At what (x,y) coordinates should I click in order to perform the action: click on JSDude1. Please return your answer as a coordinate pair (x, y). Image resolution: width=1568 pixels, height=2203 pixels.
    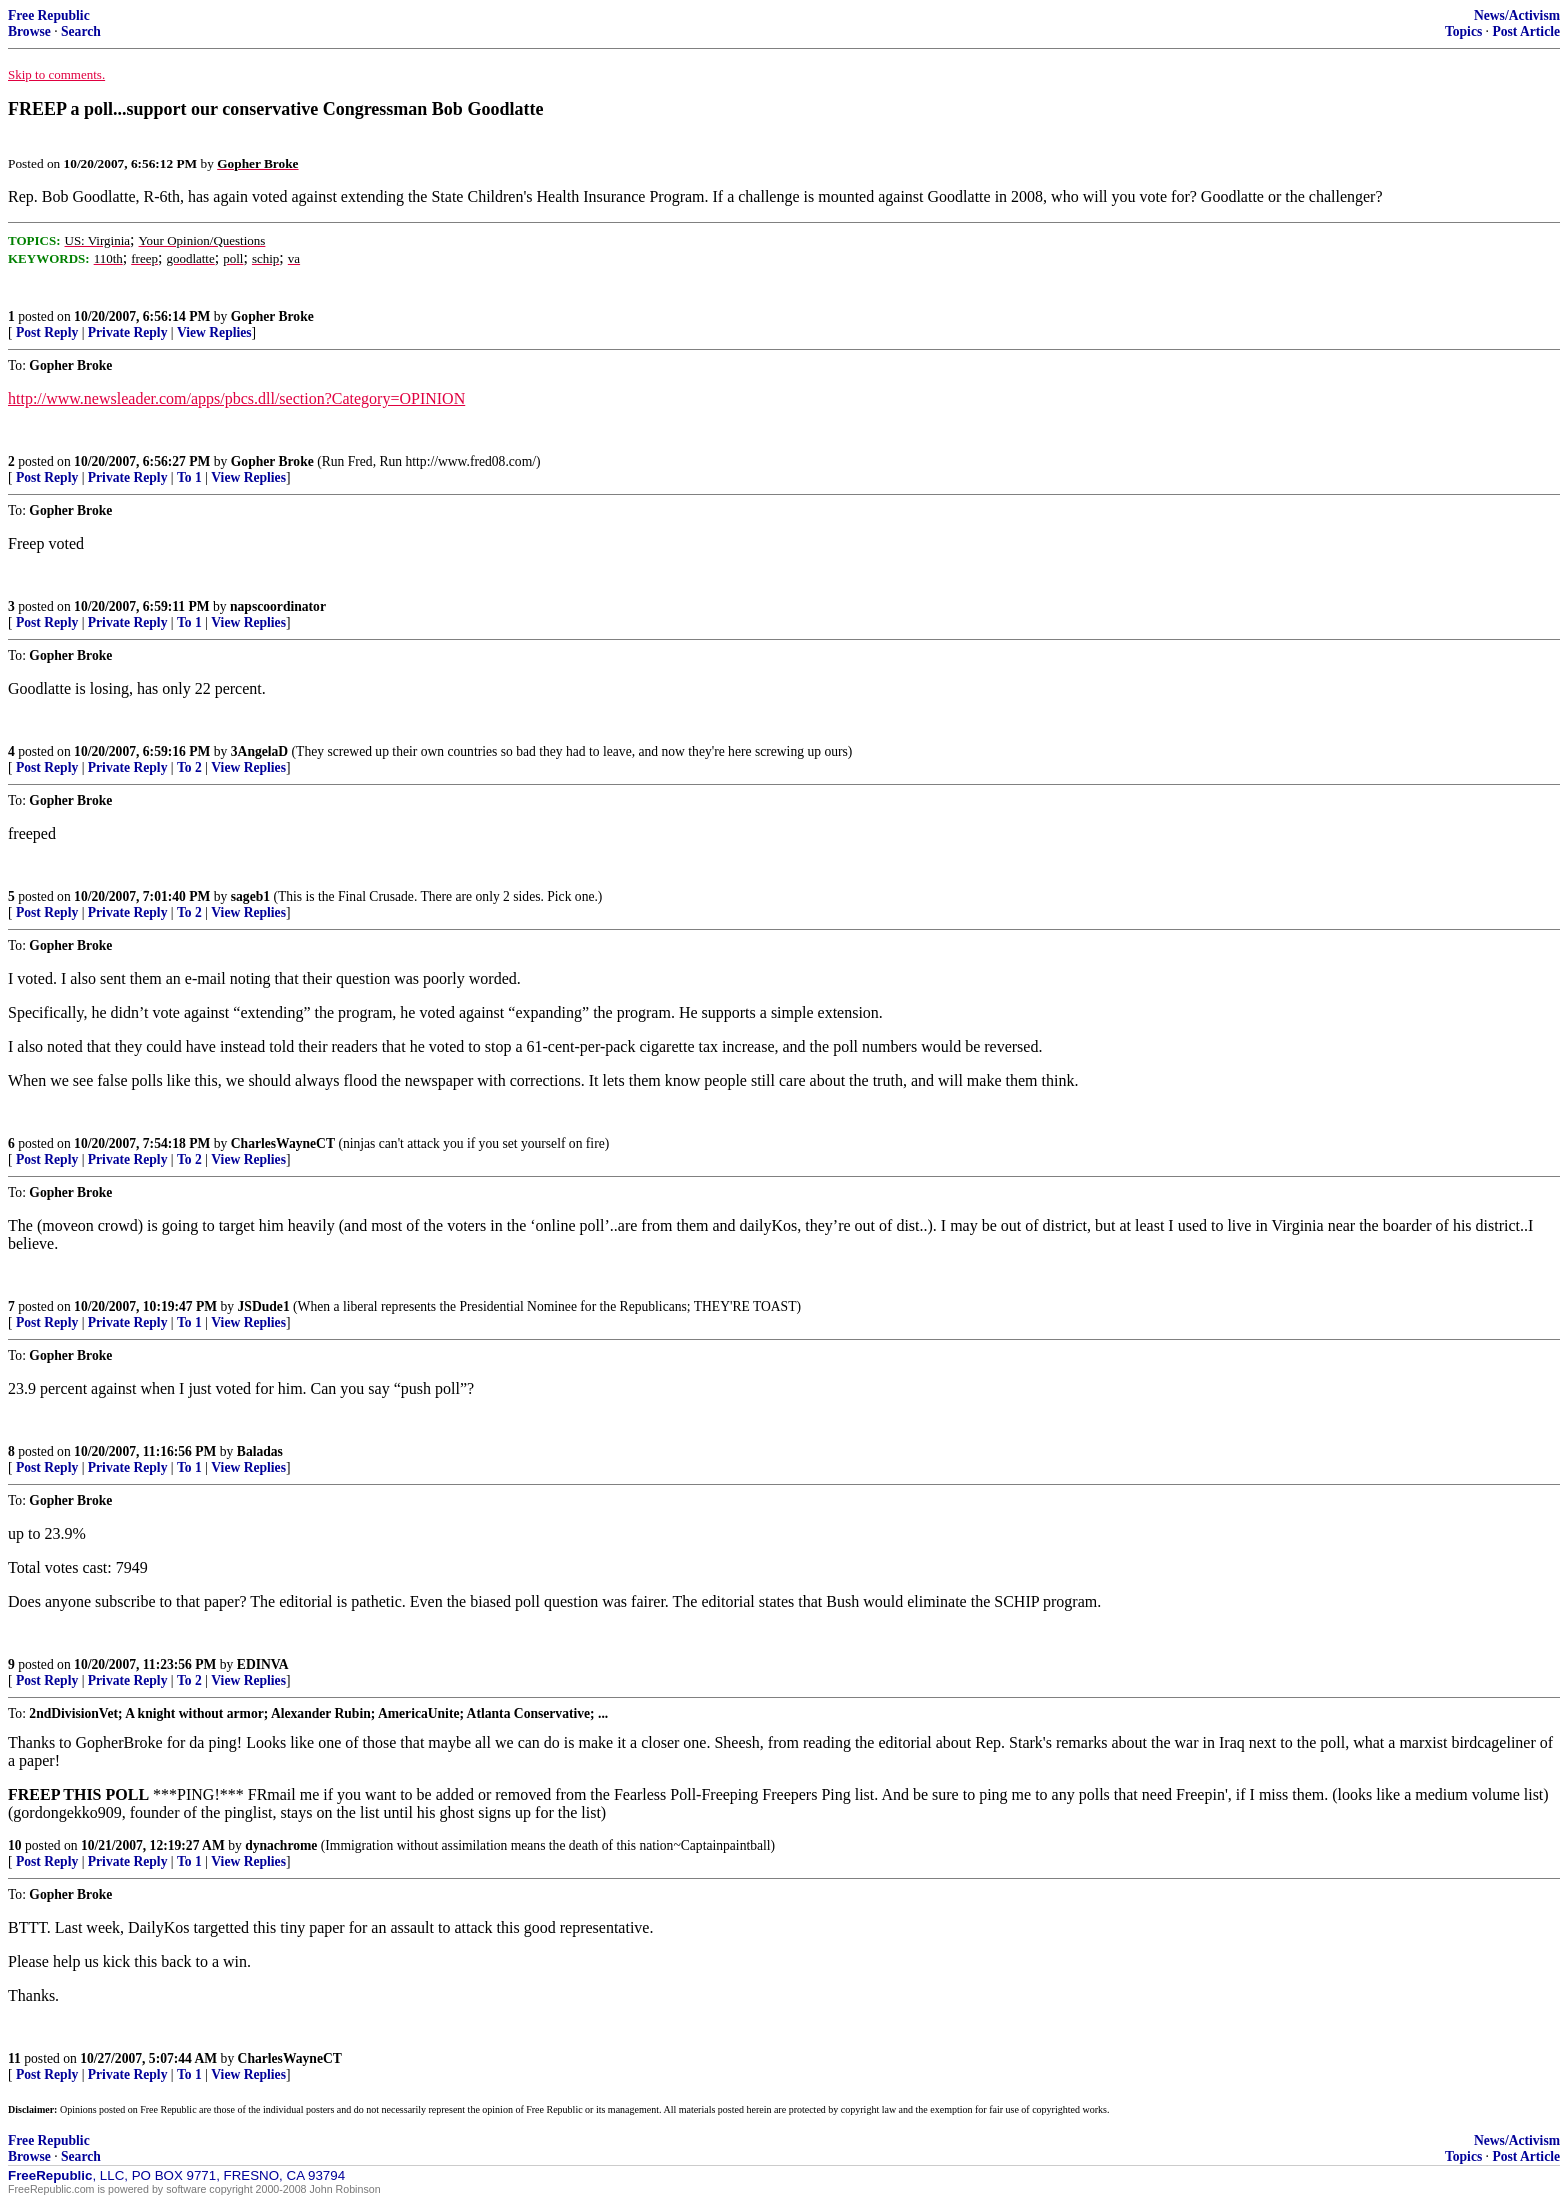
    Looking at the image, I should click on (264, 1306).